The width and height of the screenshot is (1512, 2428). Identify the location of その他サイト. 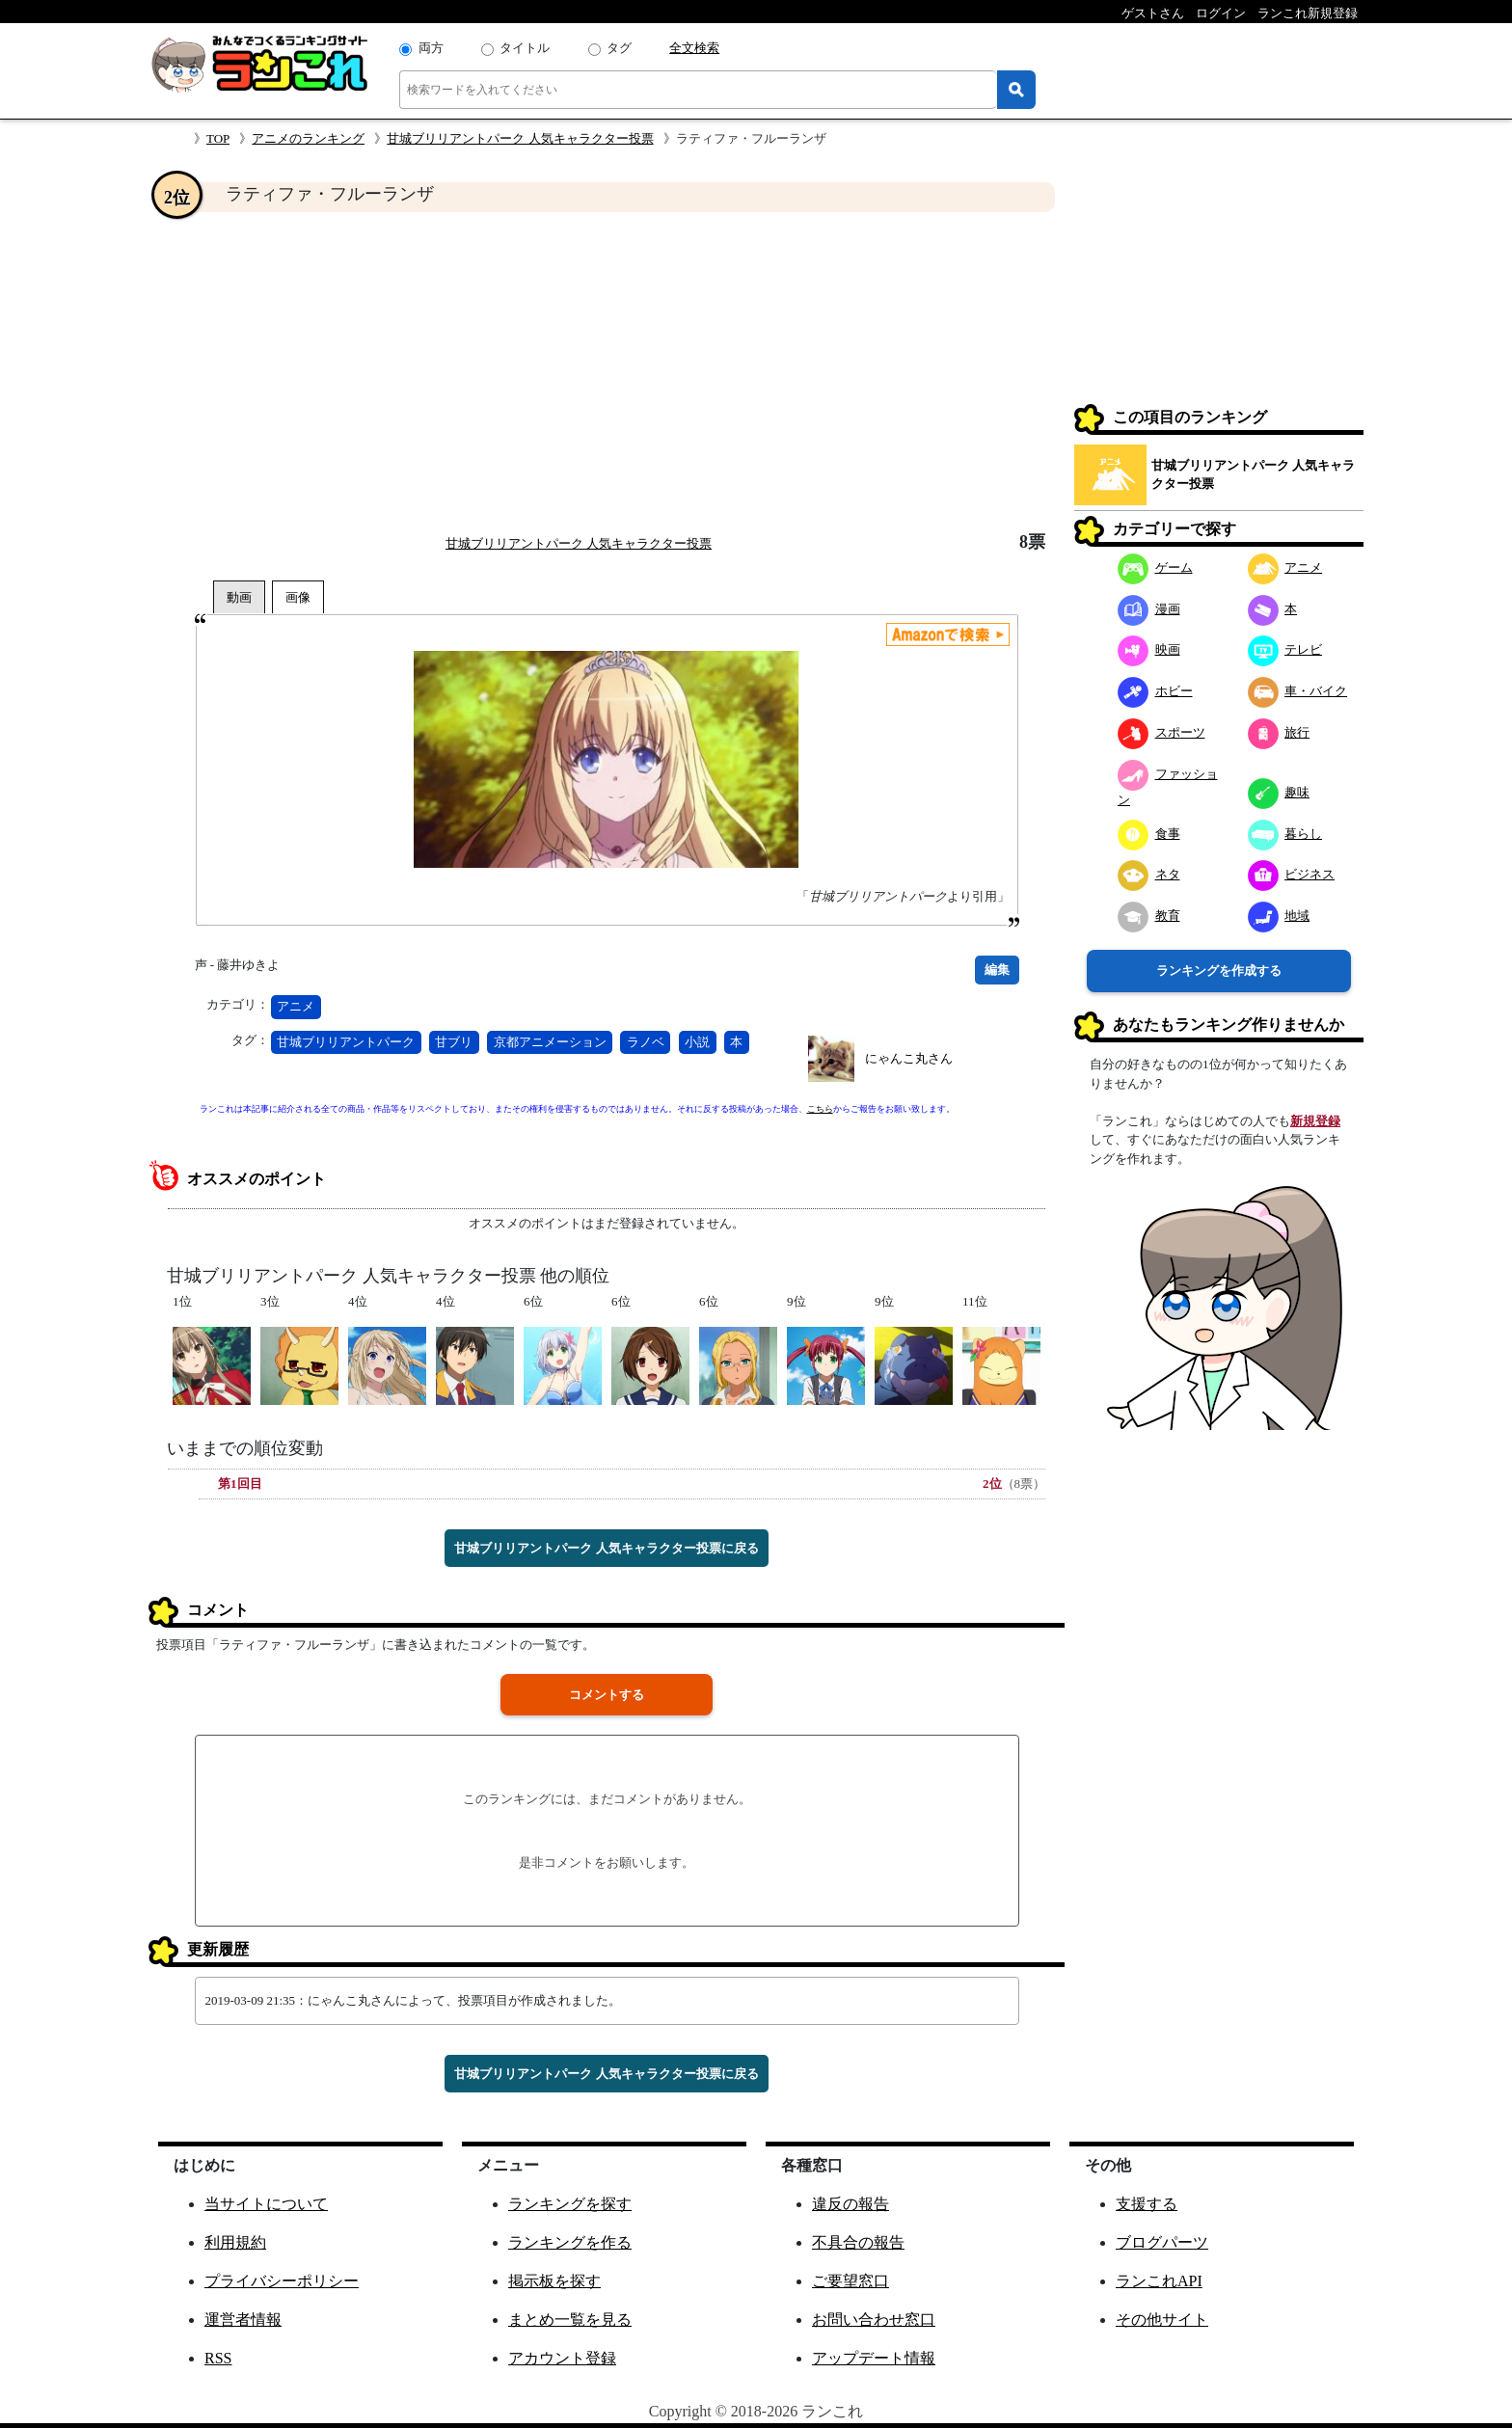
(1162, 2319).